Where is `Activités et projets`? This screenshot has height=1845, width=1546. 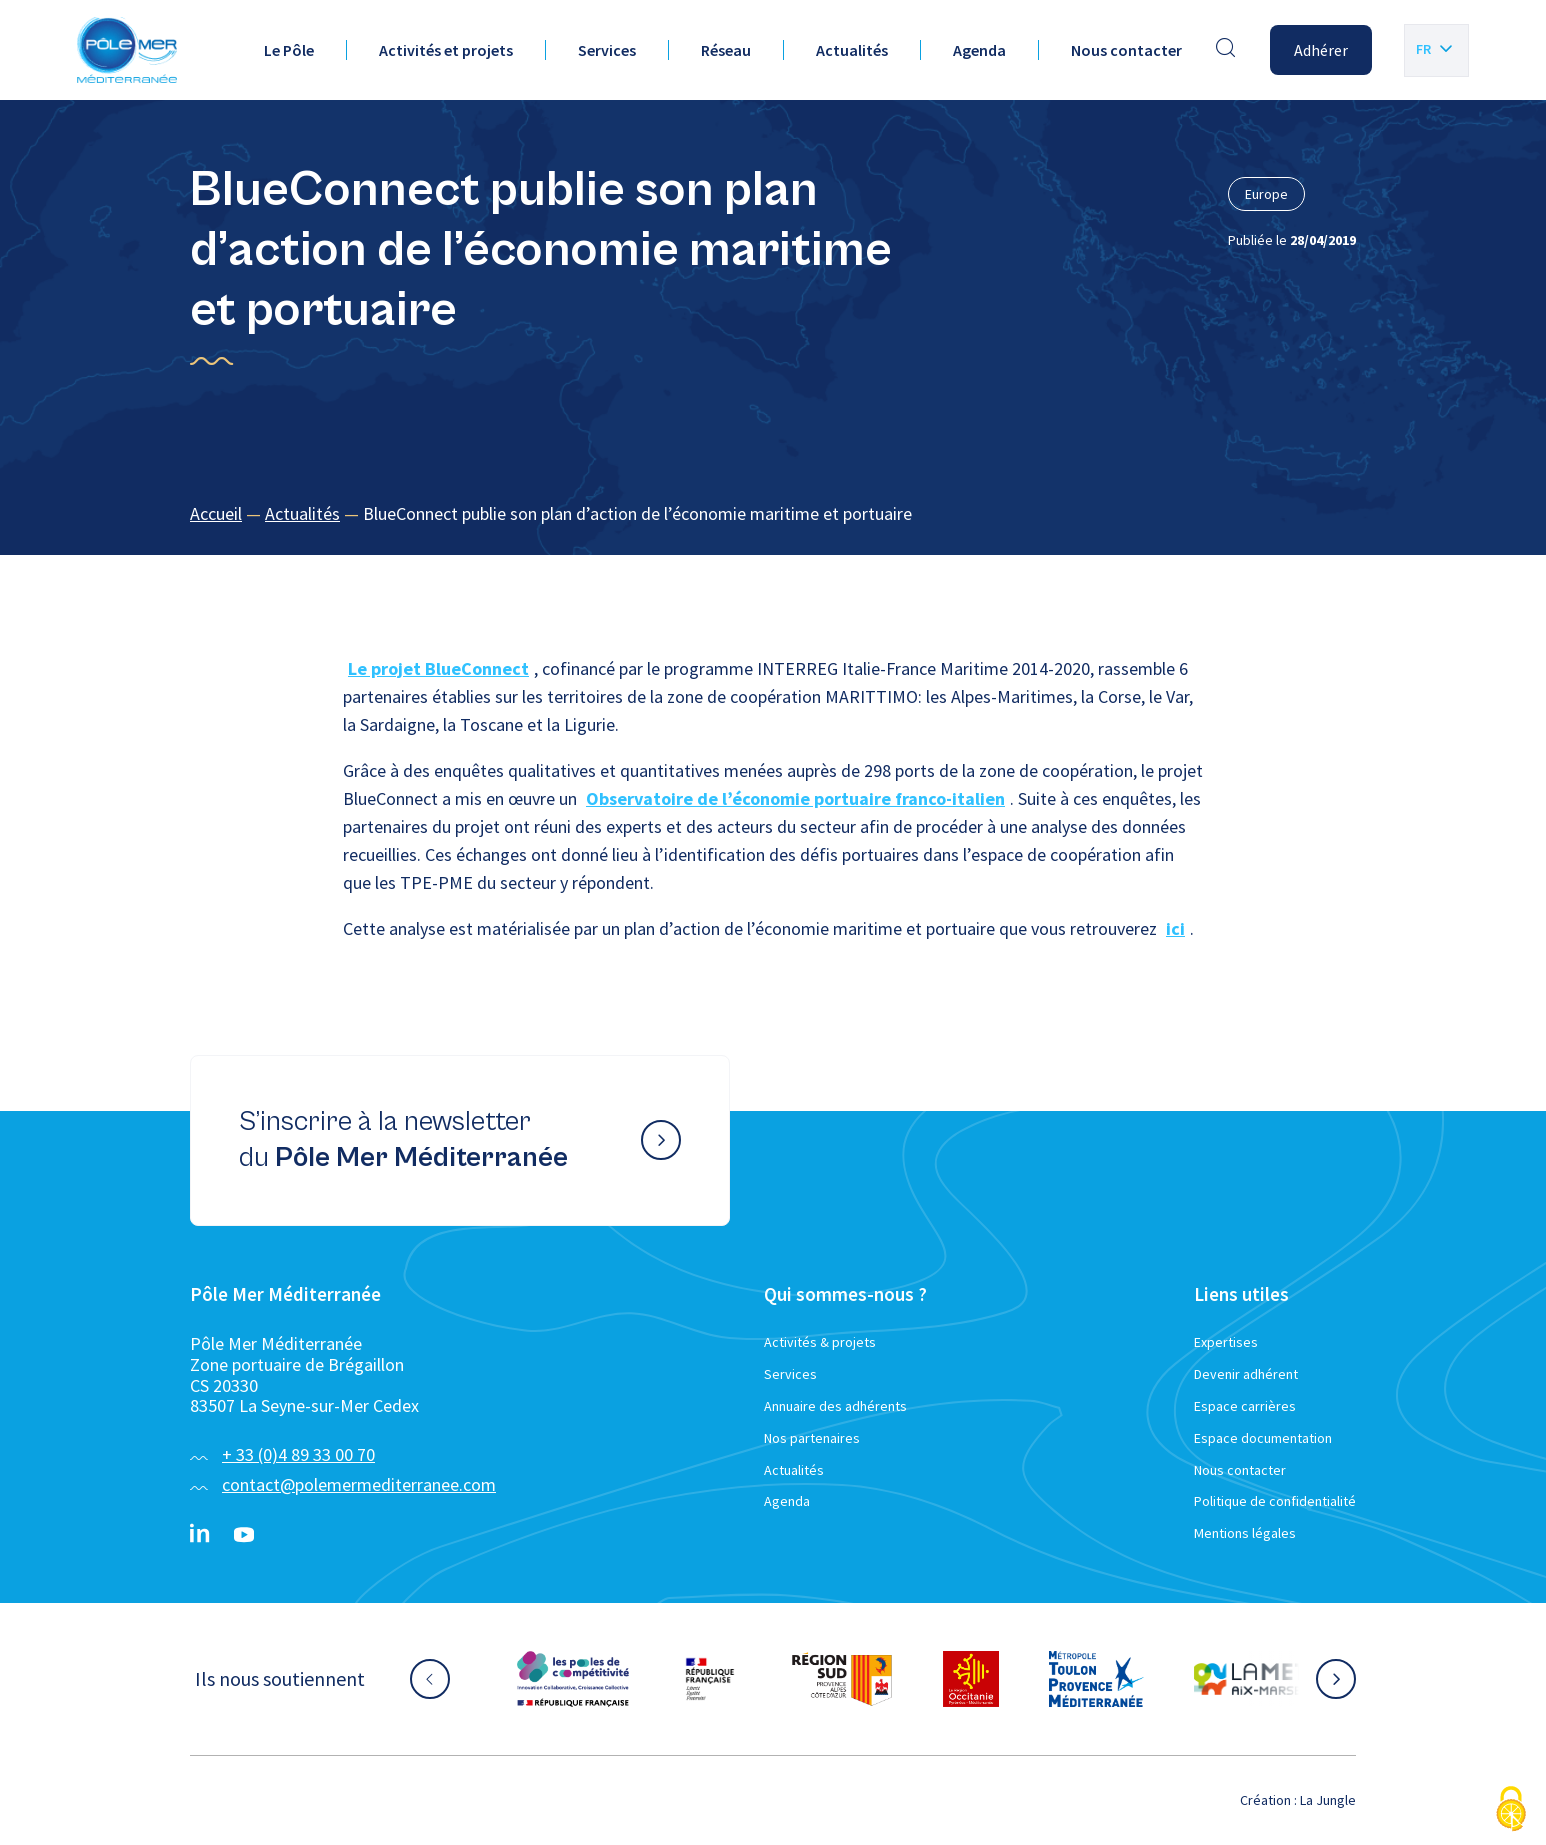 Activités et projets is located at coordinates (446, 50).